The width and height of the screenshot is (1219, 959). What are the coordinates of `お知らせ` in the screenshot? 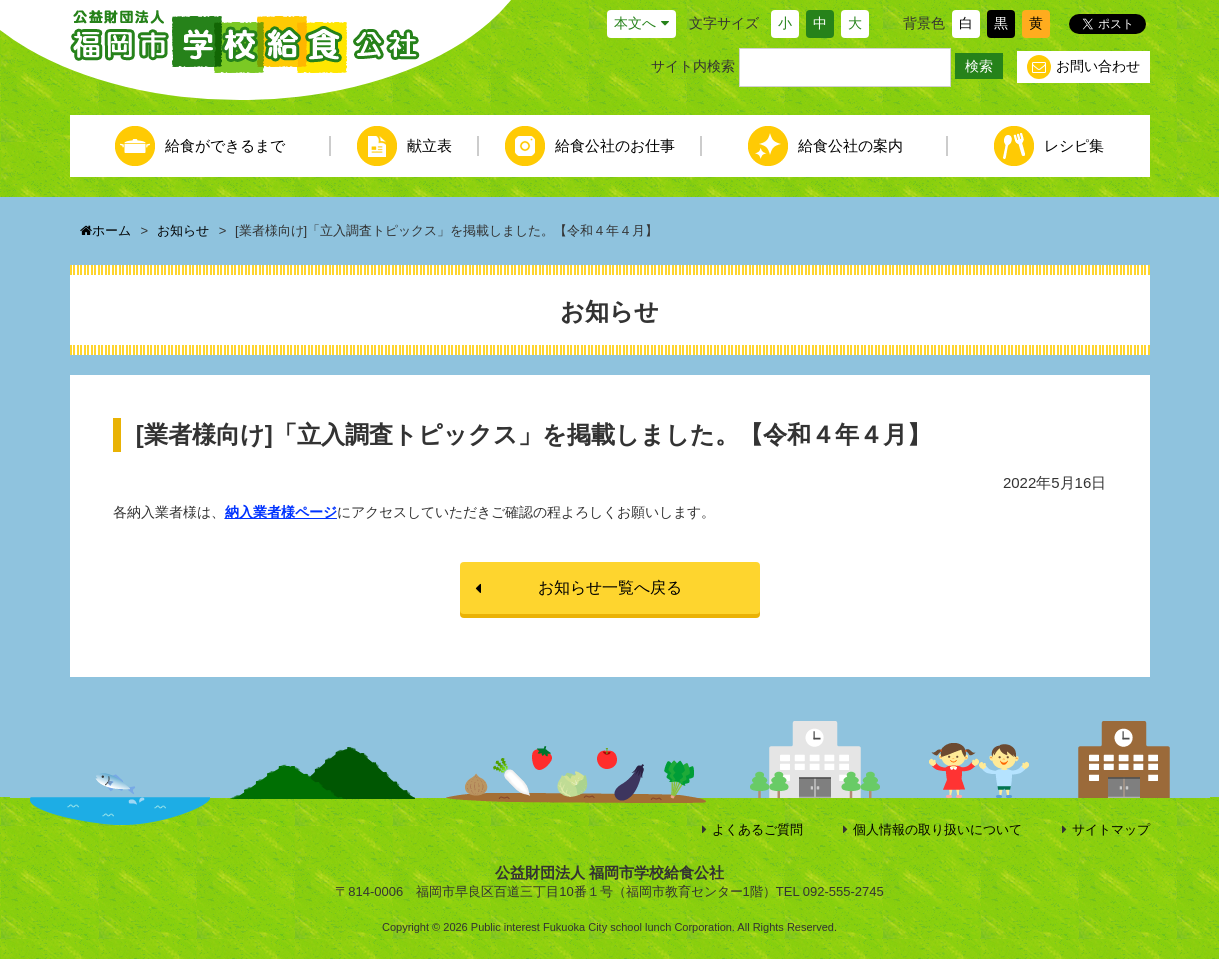 It's located at (183, 230).